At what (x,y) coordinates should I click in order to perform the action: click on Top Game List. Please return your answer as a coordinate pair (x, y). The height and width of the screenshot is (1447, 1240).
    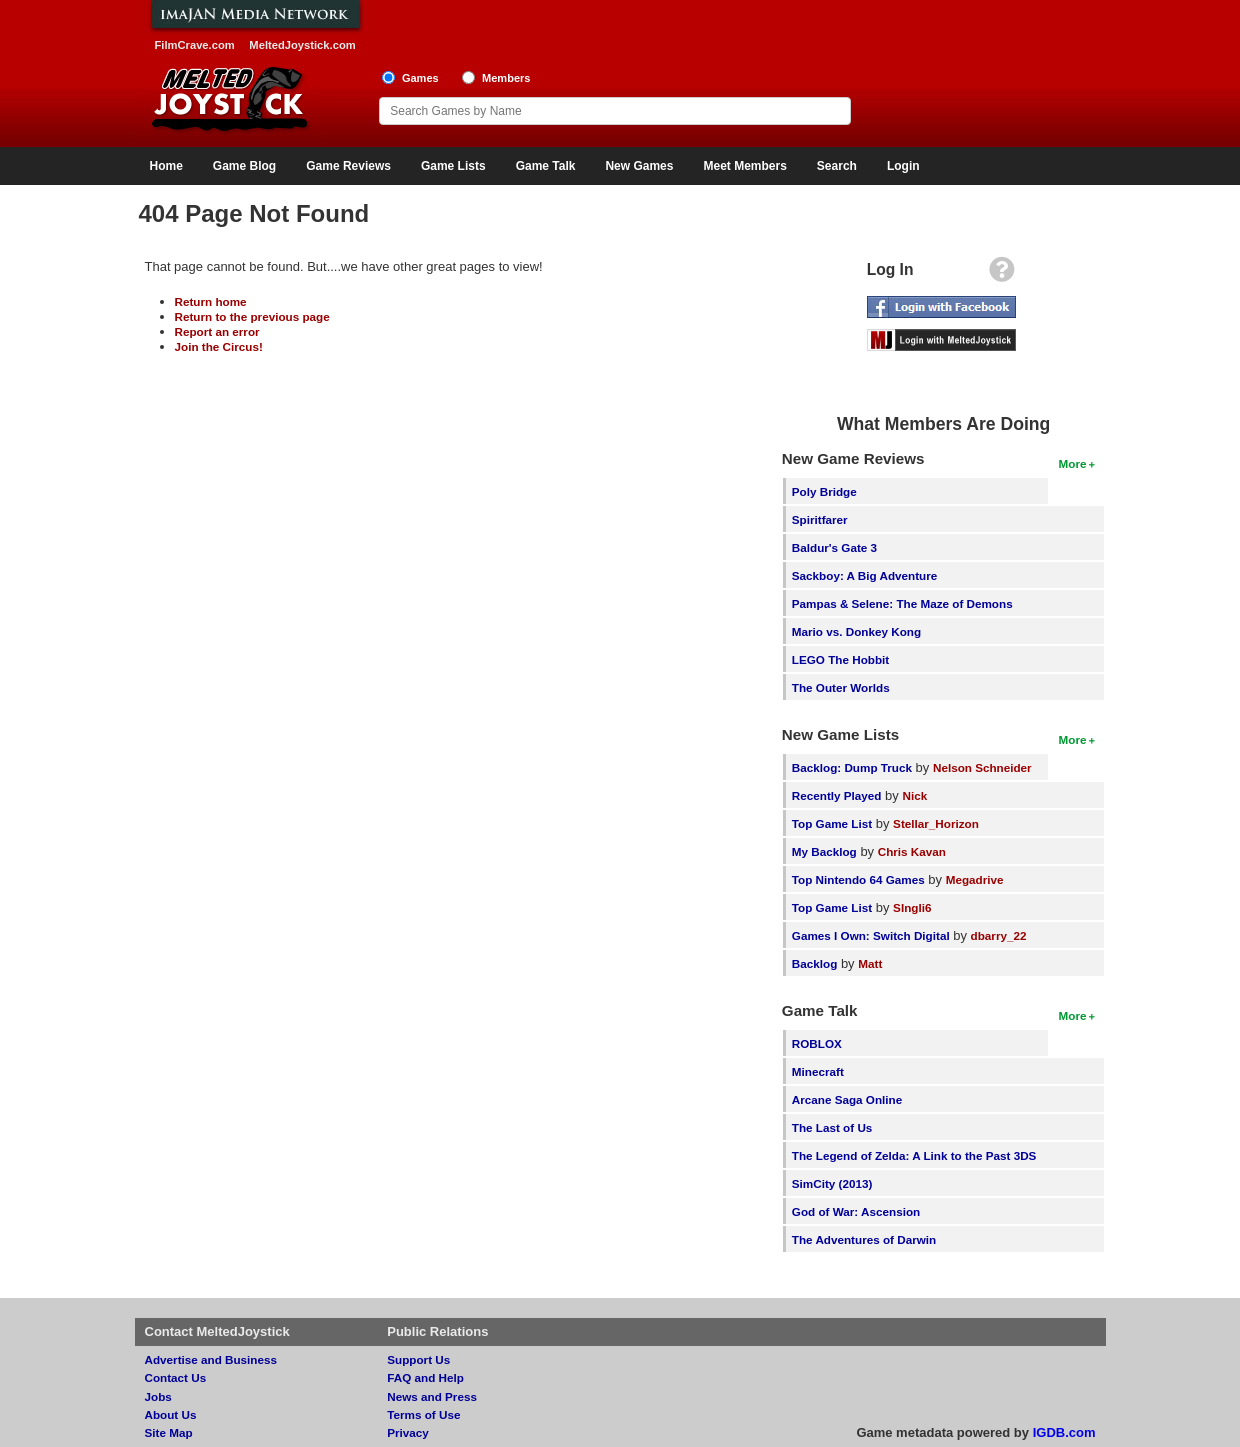
    Looking at the image, I should click on (832, 823).